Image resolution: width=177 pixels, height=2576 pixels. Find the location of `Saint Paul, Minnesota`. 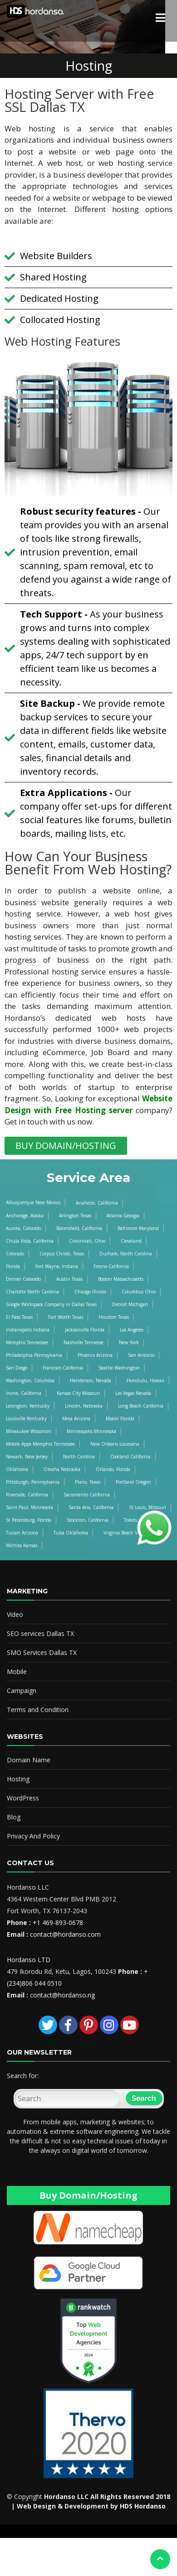

Saint Paul, Minnesota is located at coordinates (29, 1507).